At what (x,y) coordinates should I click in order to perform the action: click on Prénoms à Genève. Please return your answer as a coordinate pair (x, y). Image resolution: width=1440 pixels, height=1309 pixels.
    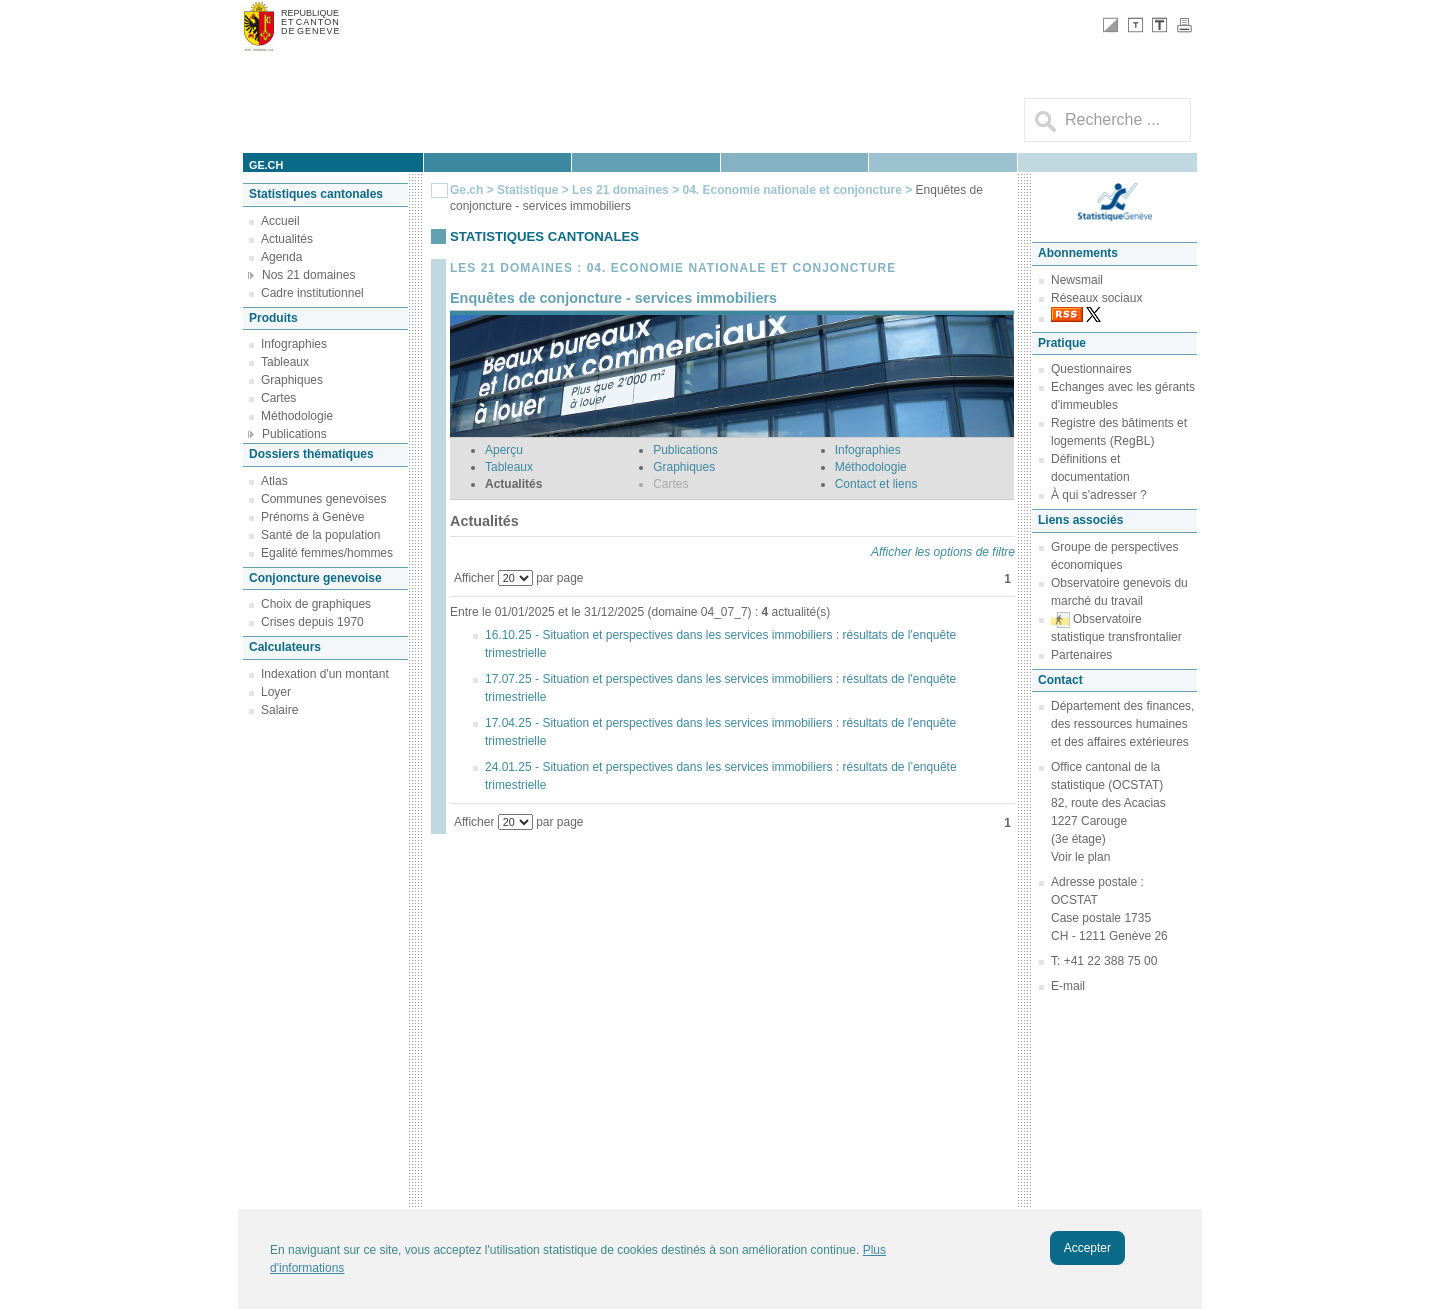
    Looking at the image, I should click on (312, 517).